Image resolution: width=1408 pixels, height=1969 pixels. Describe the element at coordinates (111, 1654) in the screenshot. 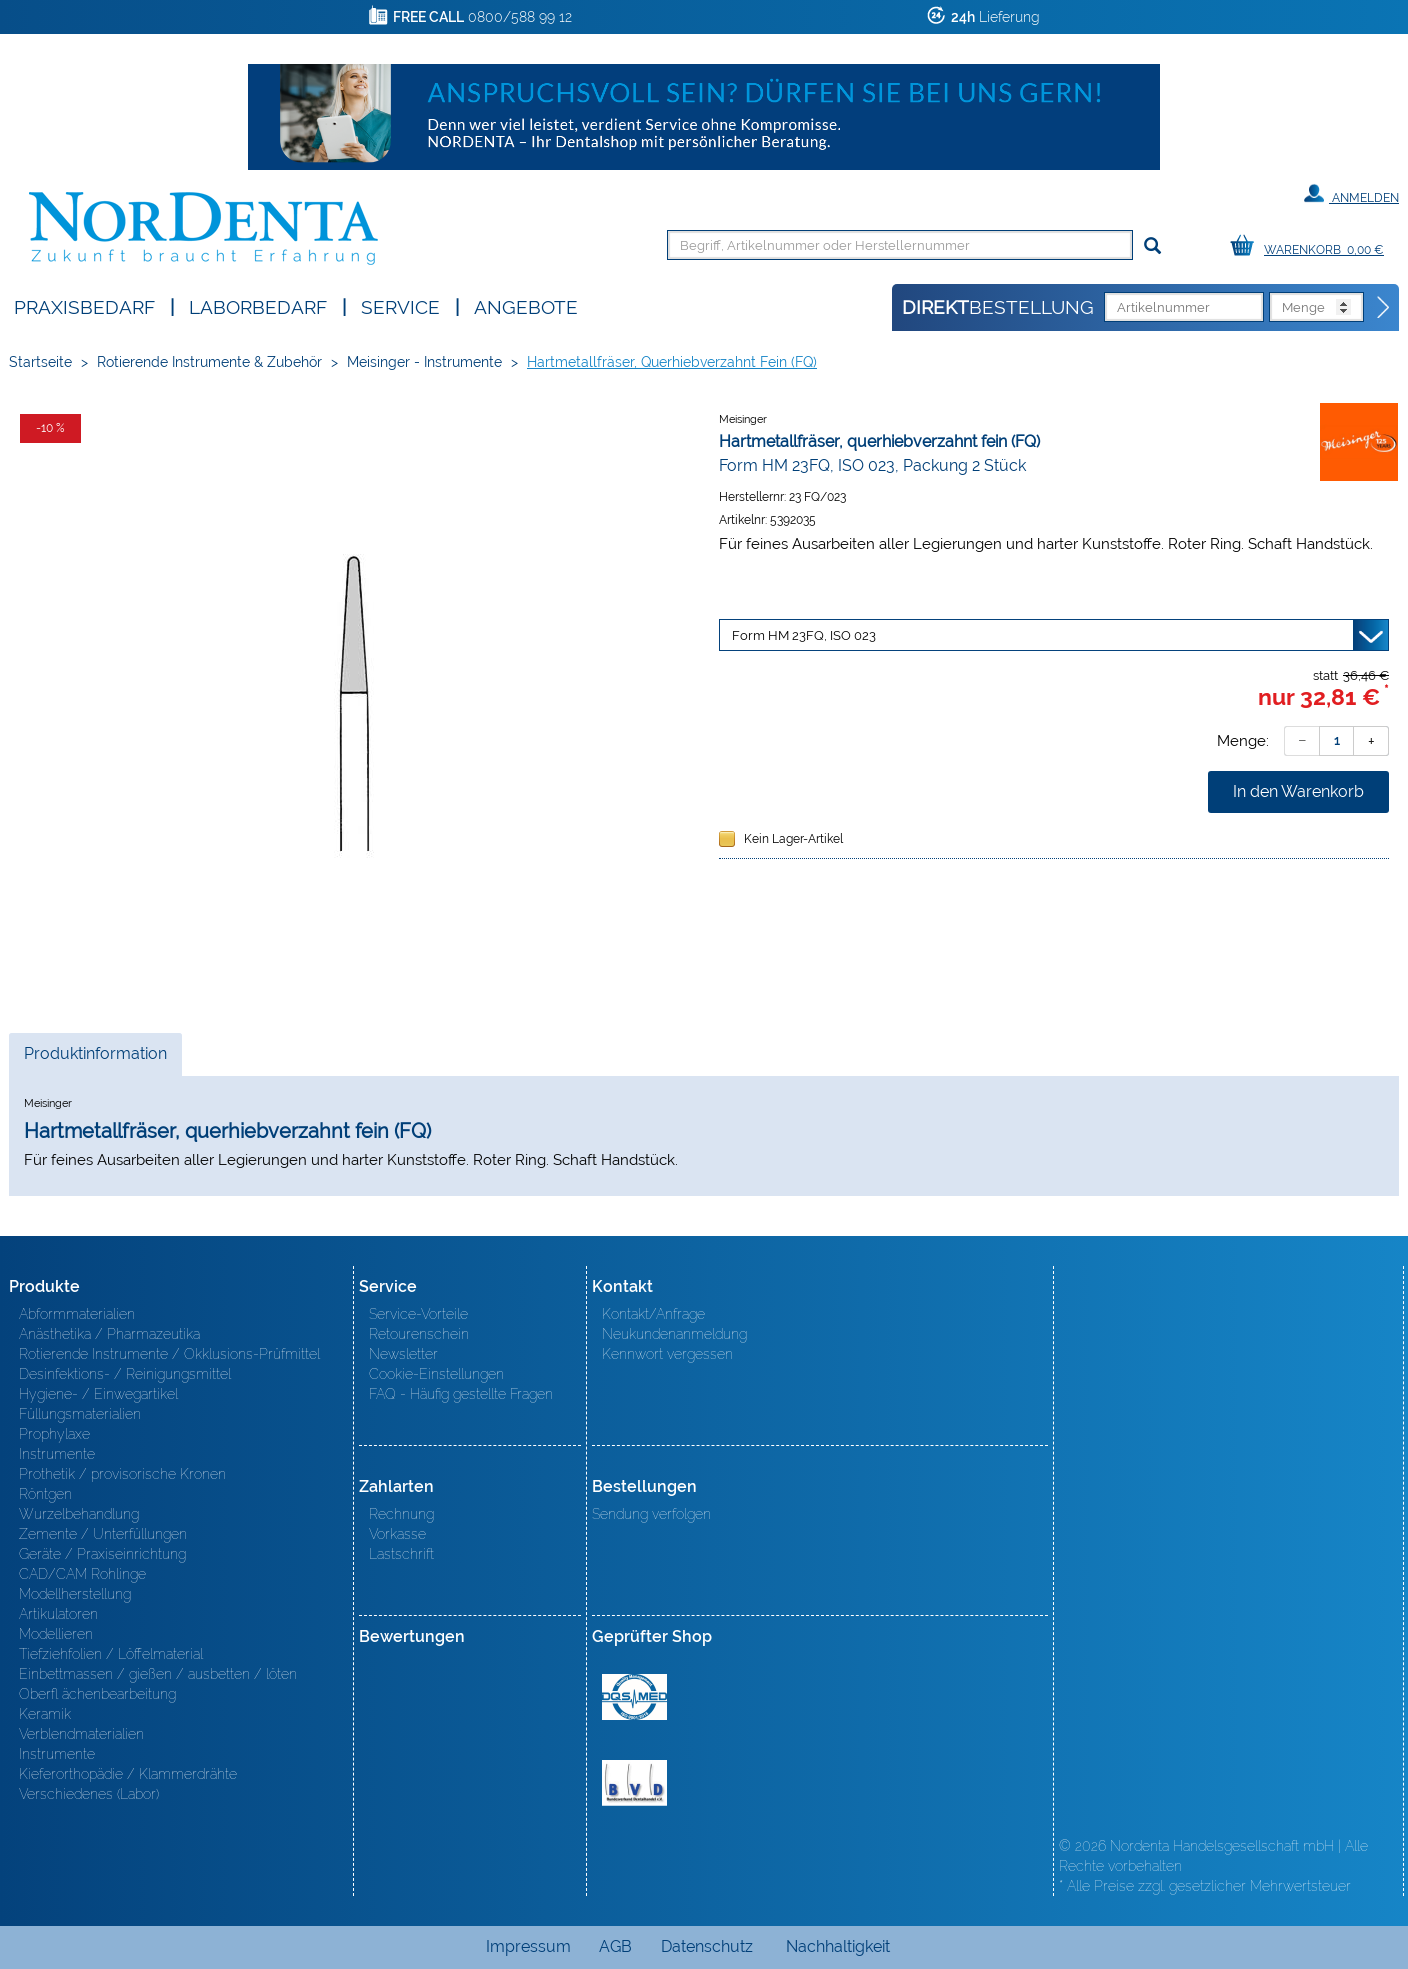

I see `Tiefziehfolien / Löffelmaterial` at that location.